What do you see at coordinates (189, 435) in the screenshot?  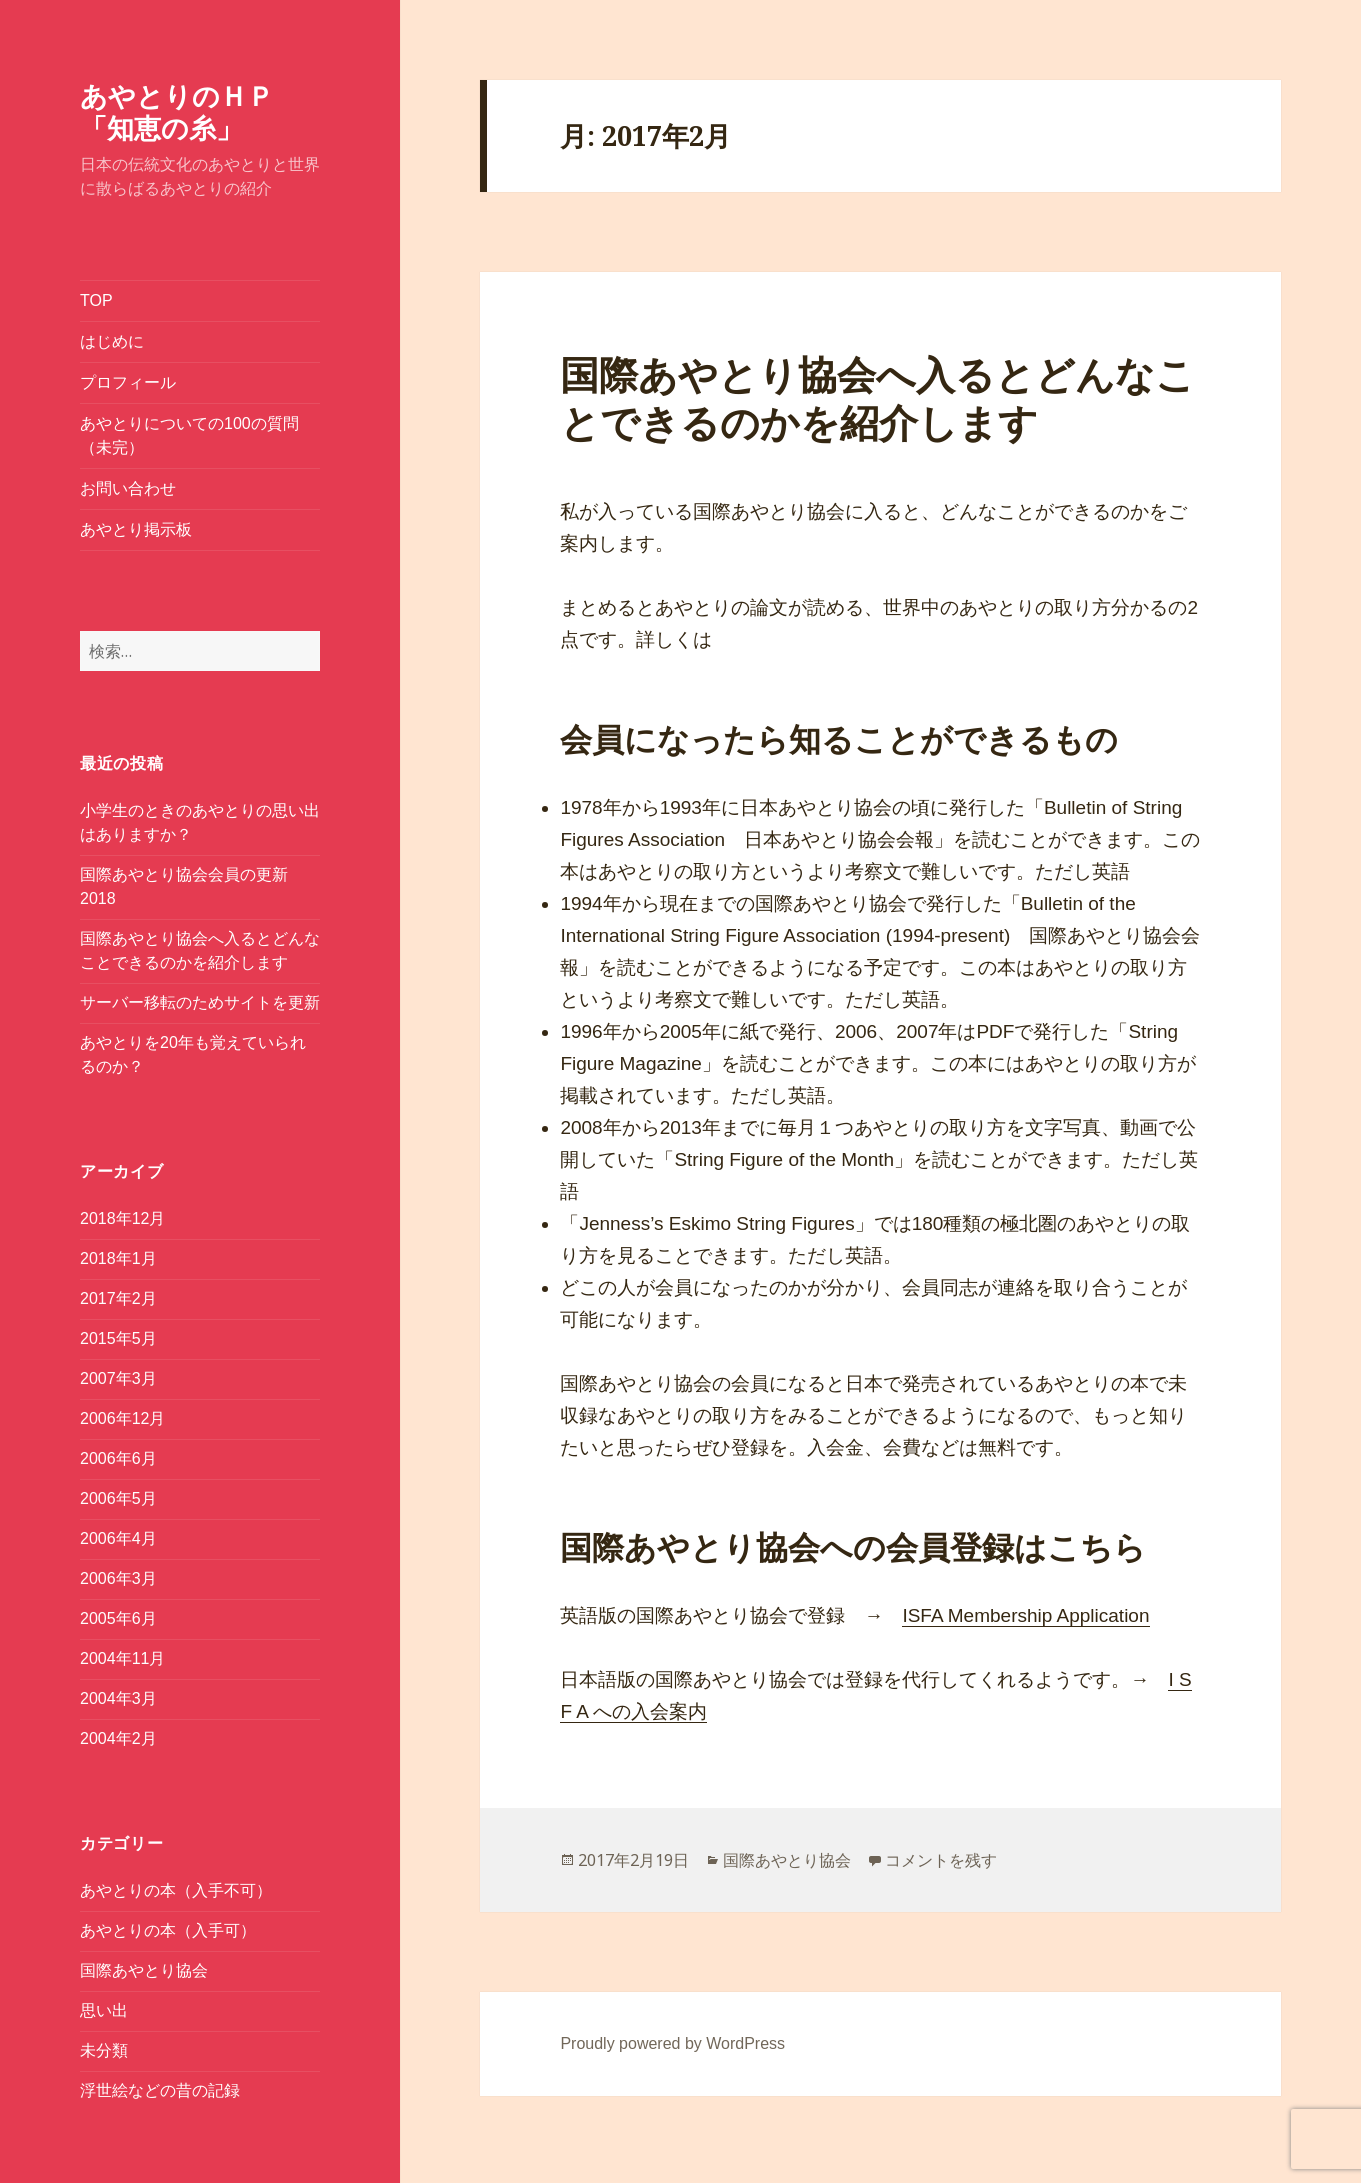 I see `あやとりについての100の質問（未完）` at bounding box center [189, 435].